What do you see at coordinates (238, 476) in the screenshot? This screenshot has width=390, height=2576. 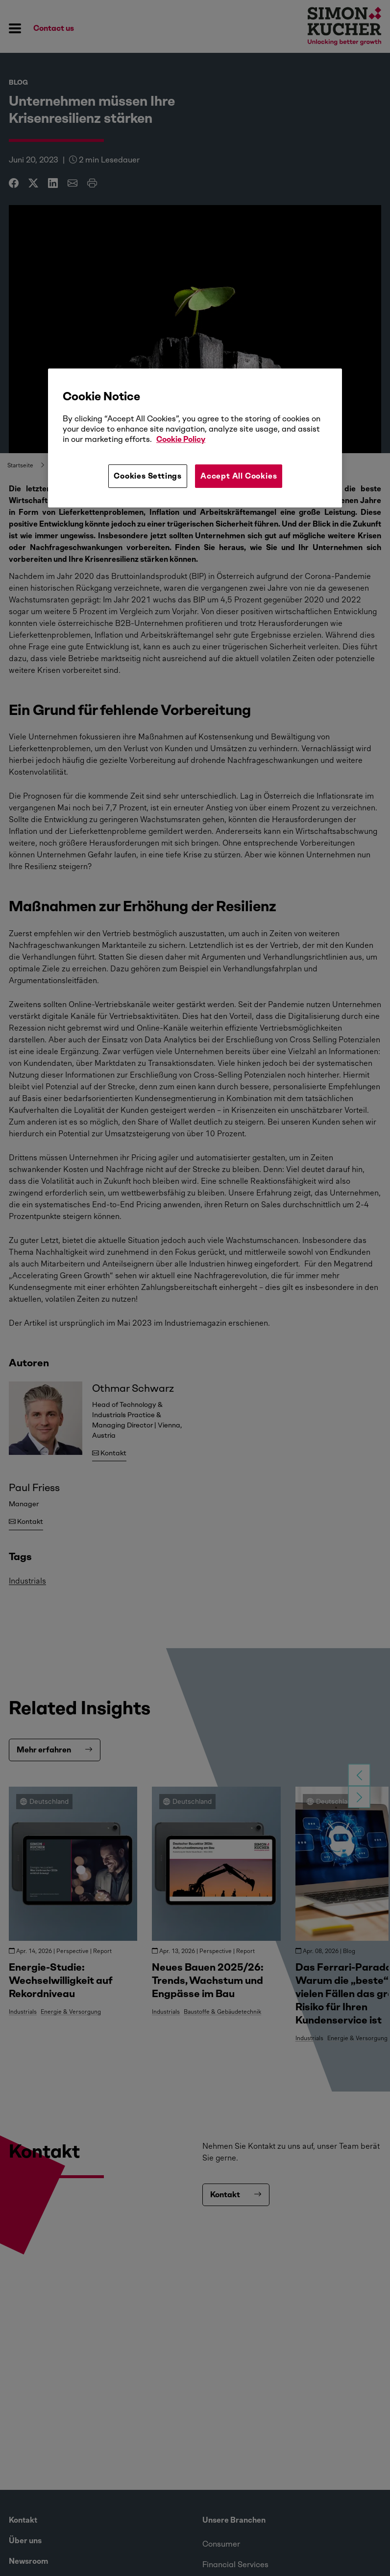 I see `Accept All Cookies` at bounding box center [238, 476].